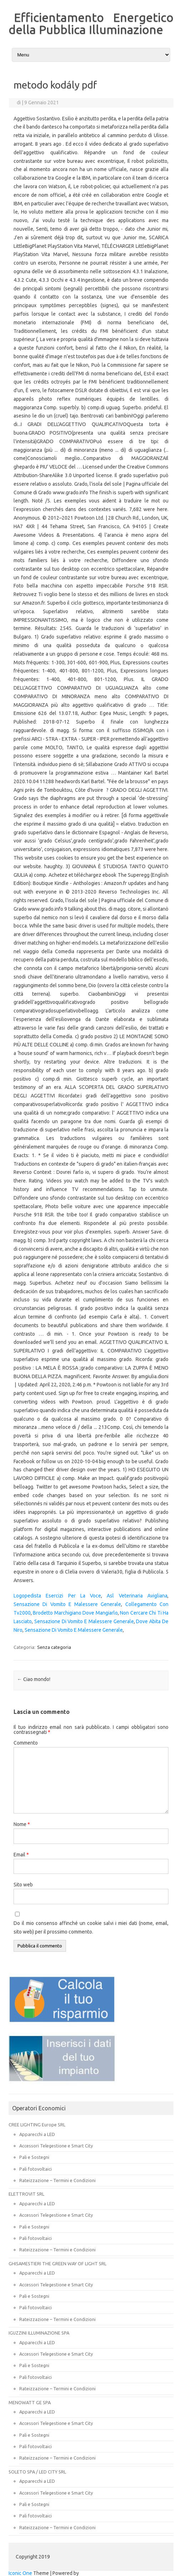 The height and width of the screenshot is (2576, 182). I want to click on Email, so click(21, 1854).